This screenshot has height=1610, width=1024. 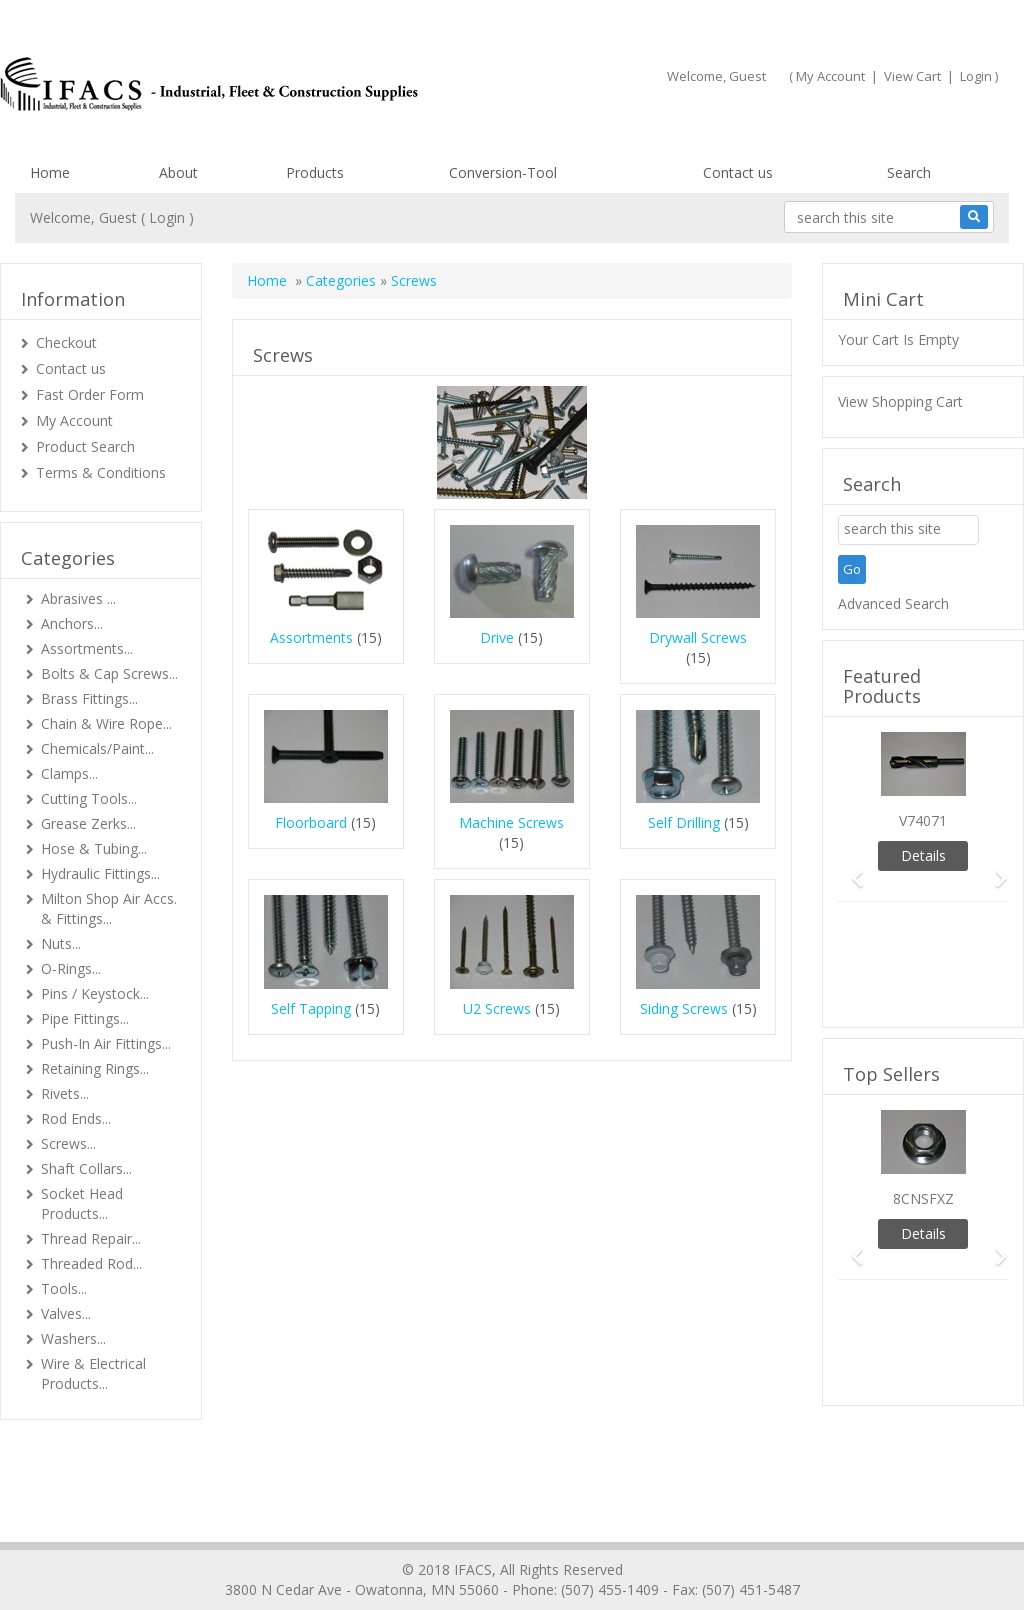 I want to click on Conversion-Tool, so click(x=503, y=172).